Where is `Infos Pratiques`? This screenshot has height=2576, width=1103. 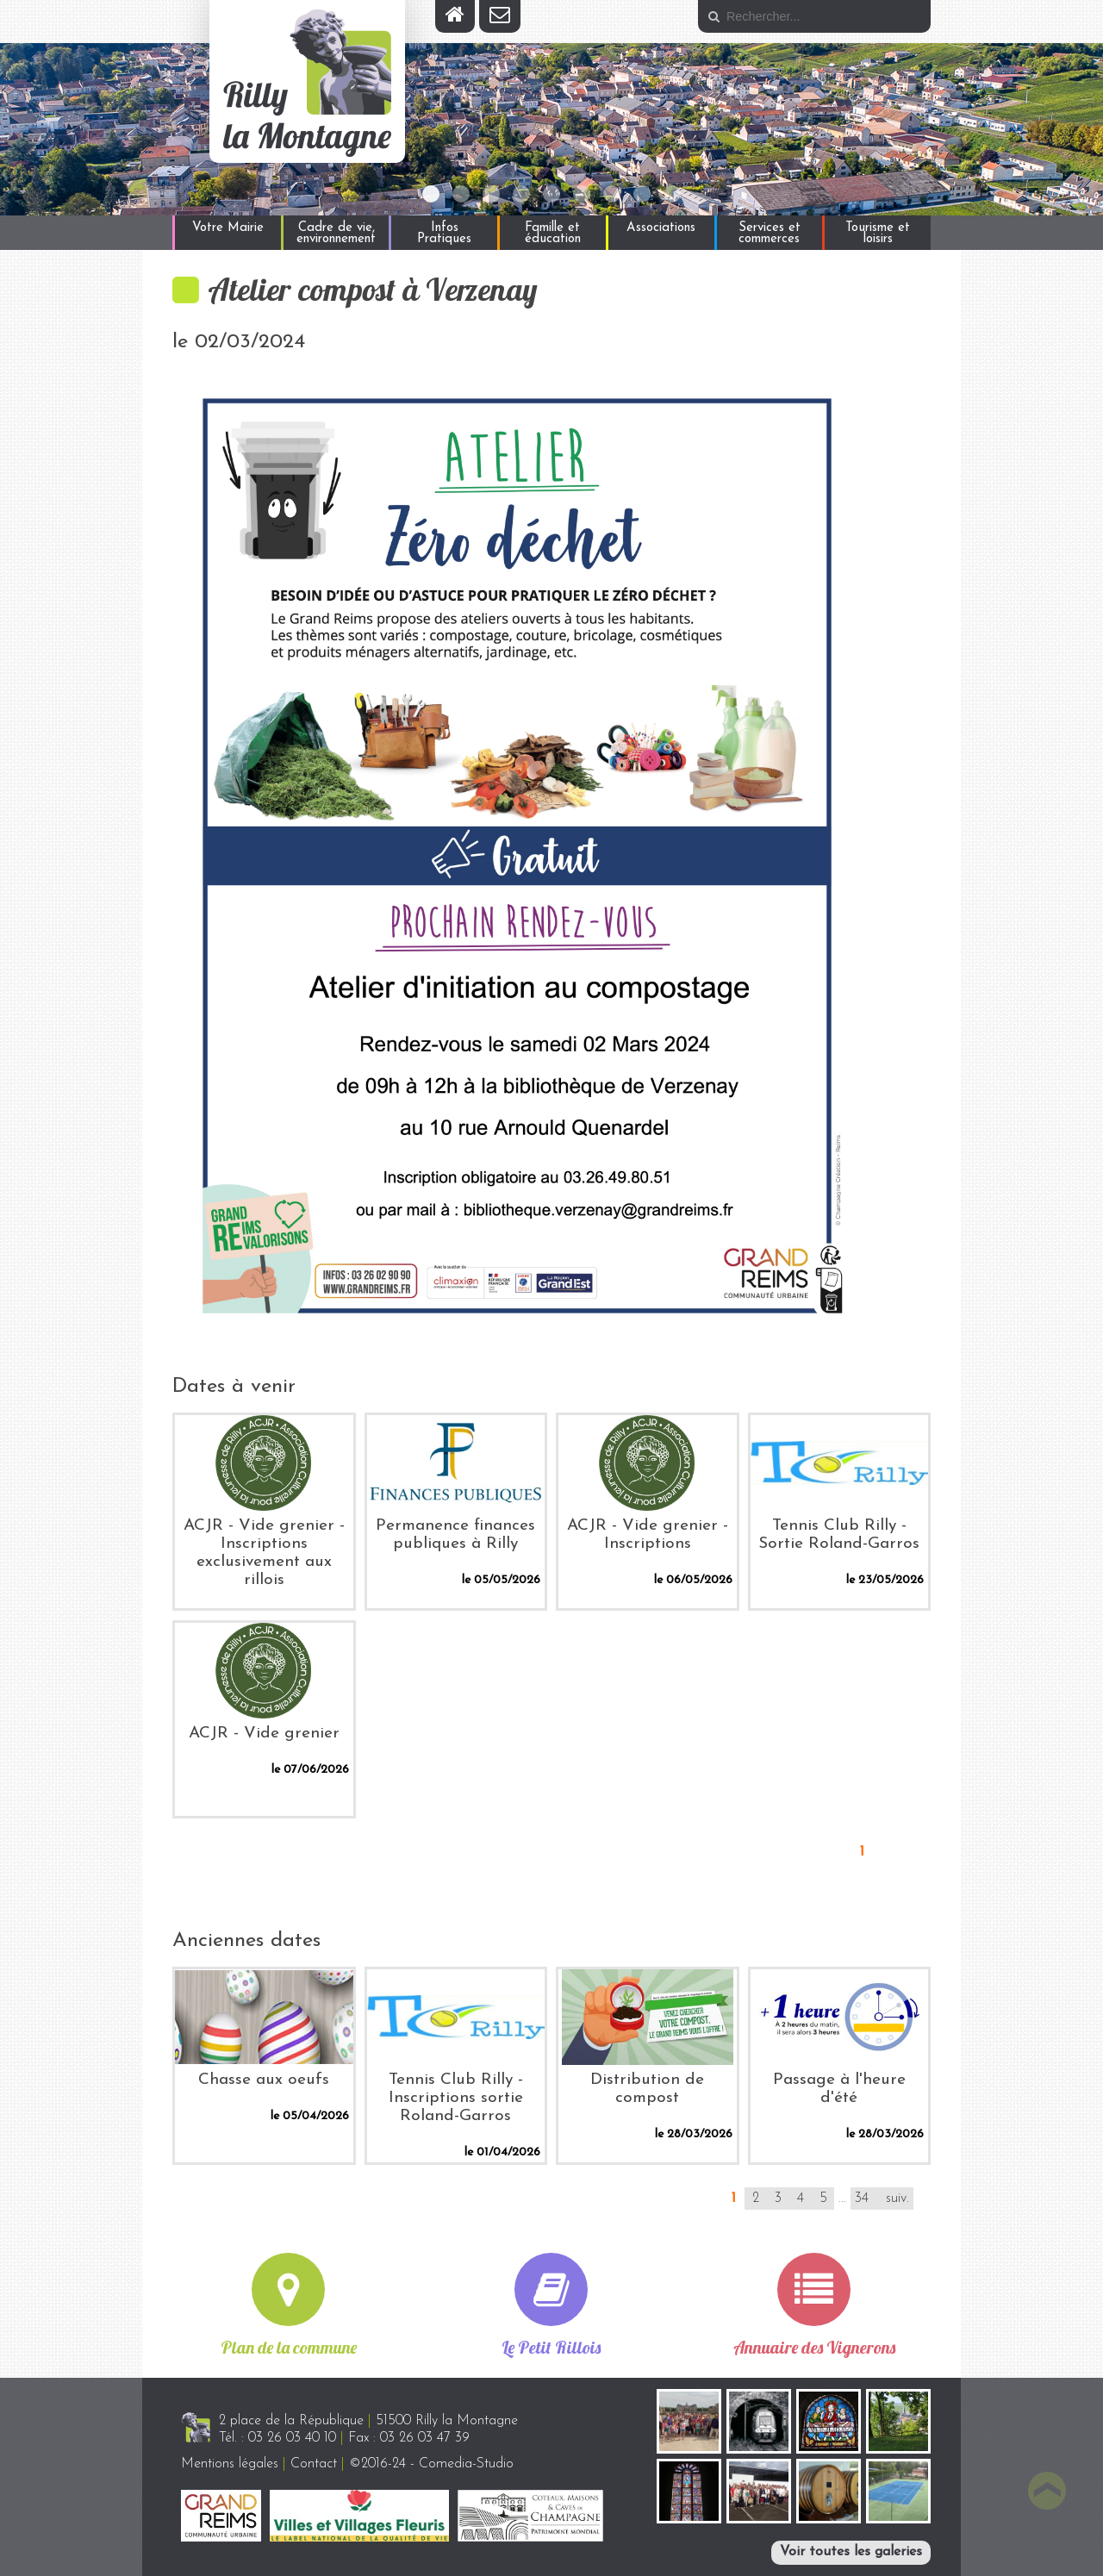
Infos Pratiques is located at coordinates (444, 233).